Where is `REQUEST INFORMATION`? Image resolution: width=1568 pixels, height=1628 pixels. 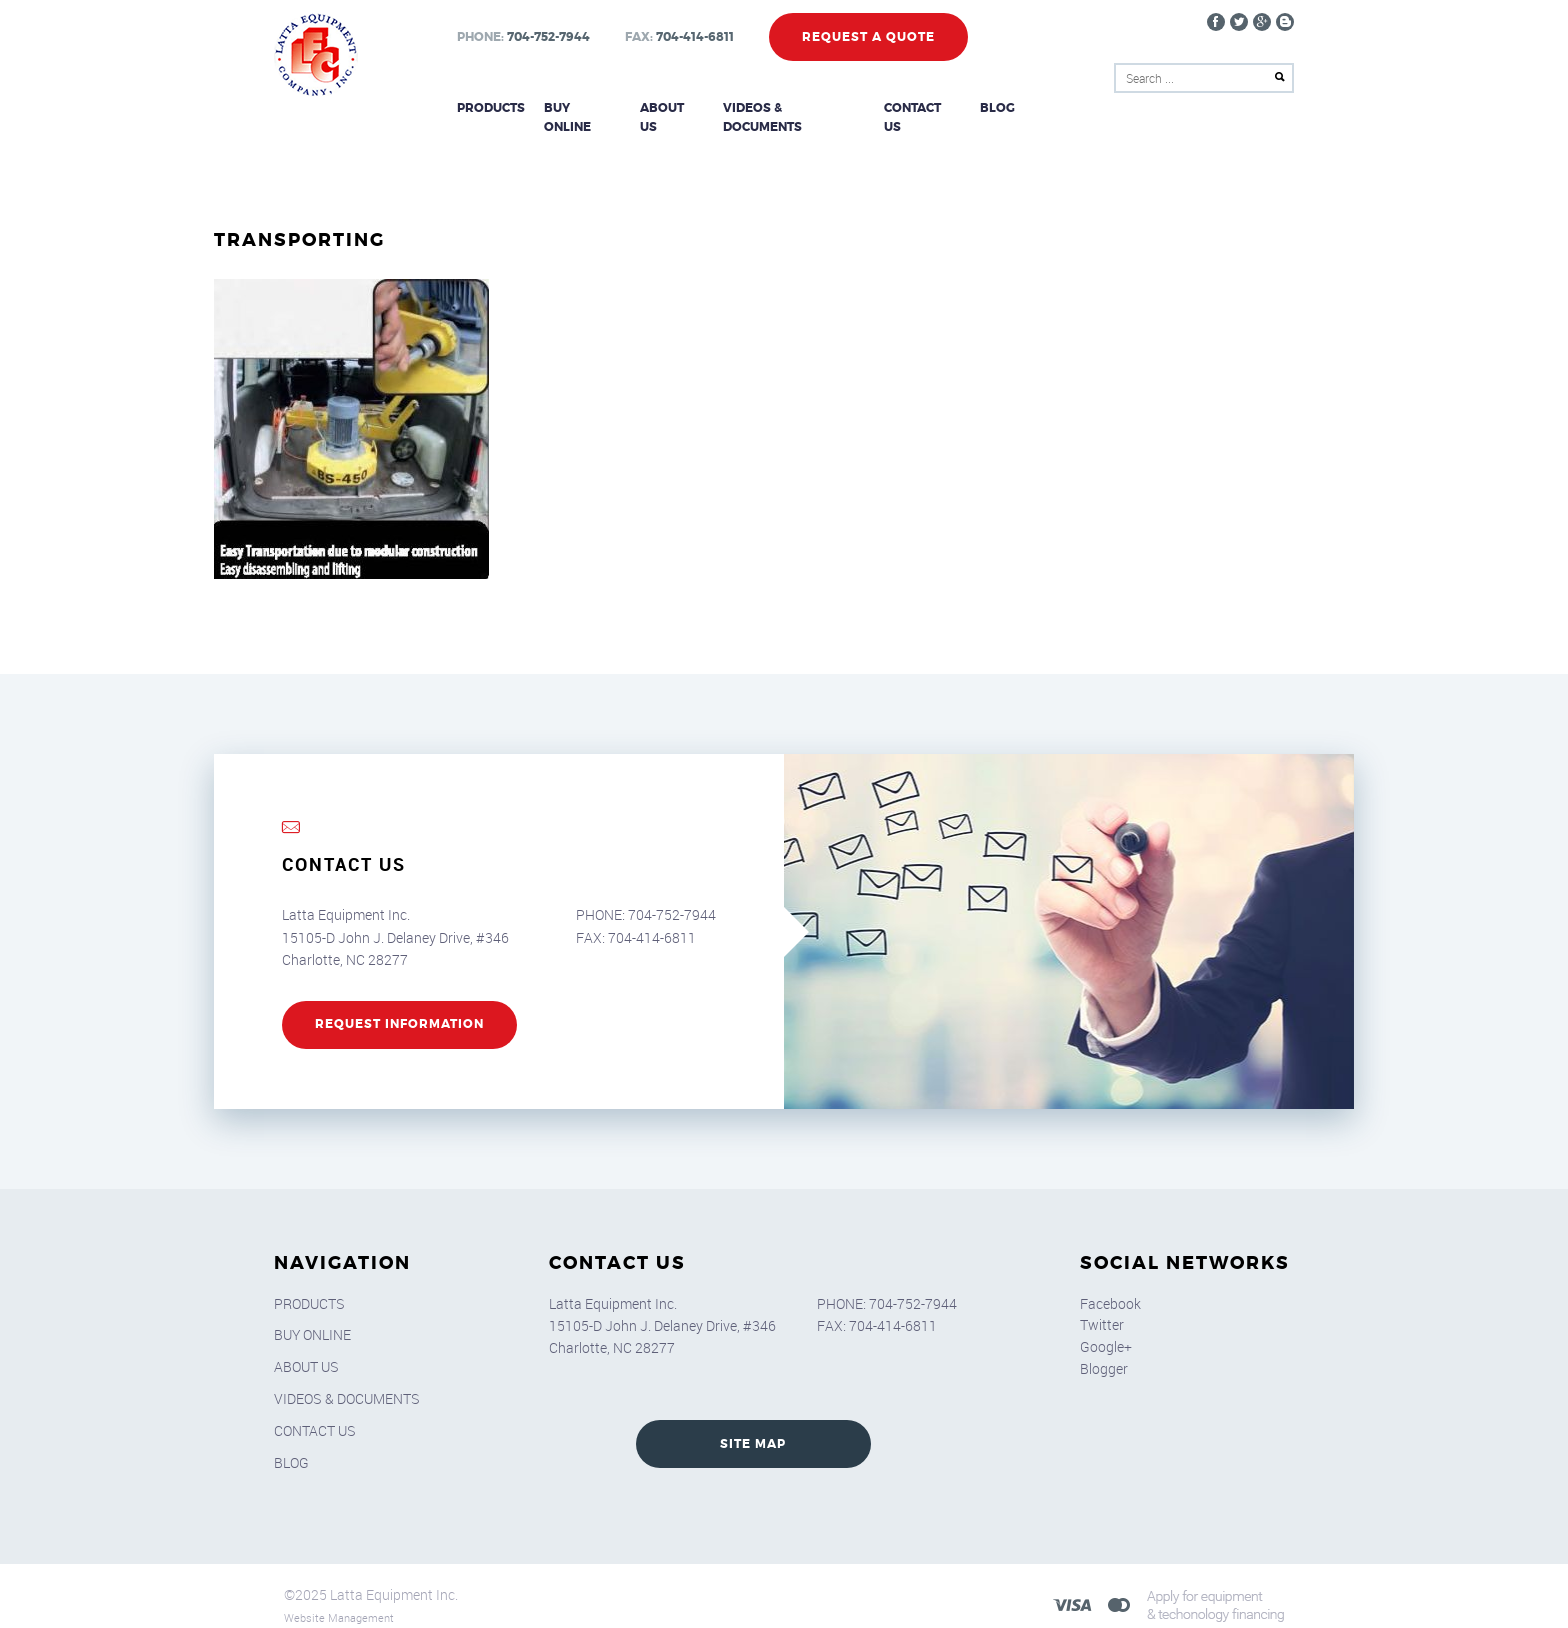 REQUEST INFORMATION is located at coordinates (399, 1005).